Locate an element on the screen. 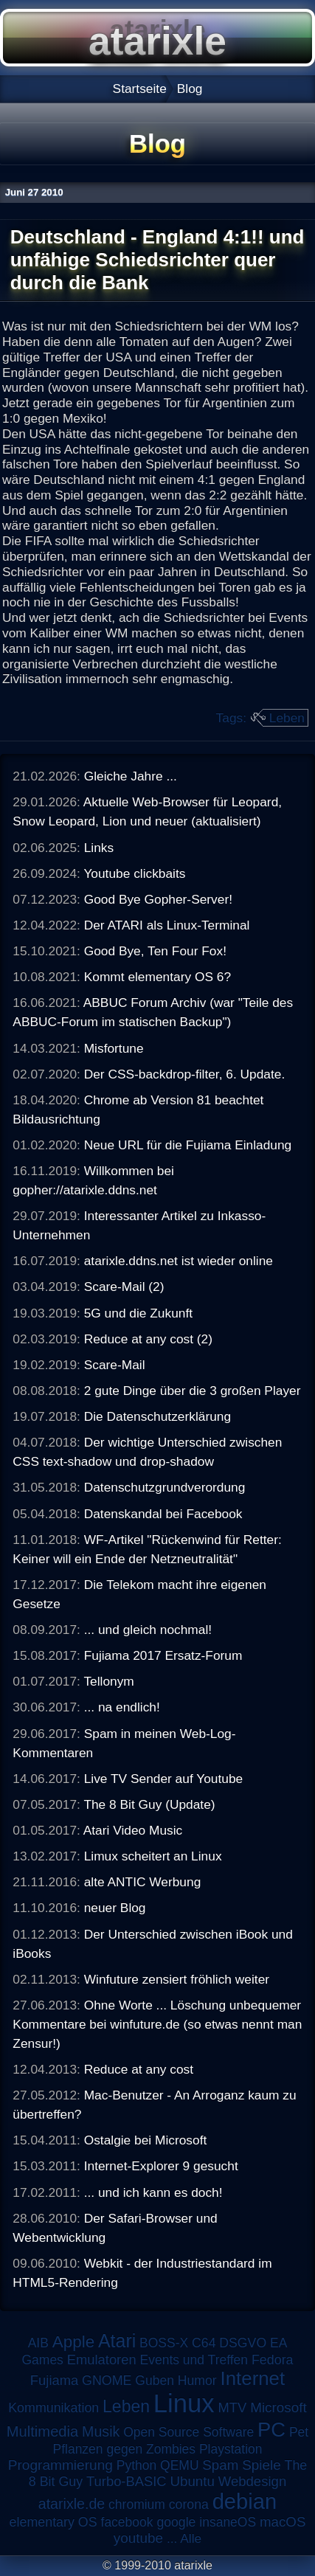 The image size is (315, 2576). Multimedia is located at coordinates (42, 2431).